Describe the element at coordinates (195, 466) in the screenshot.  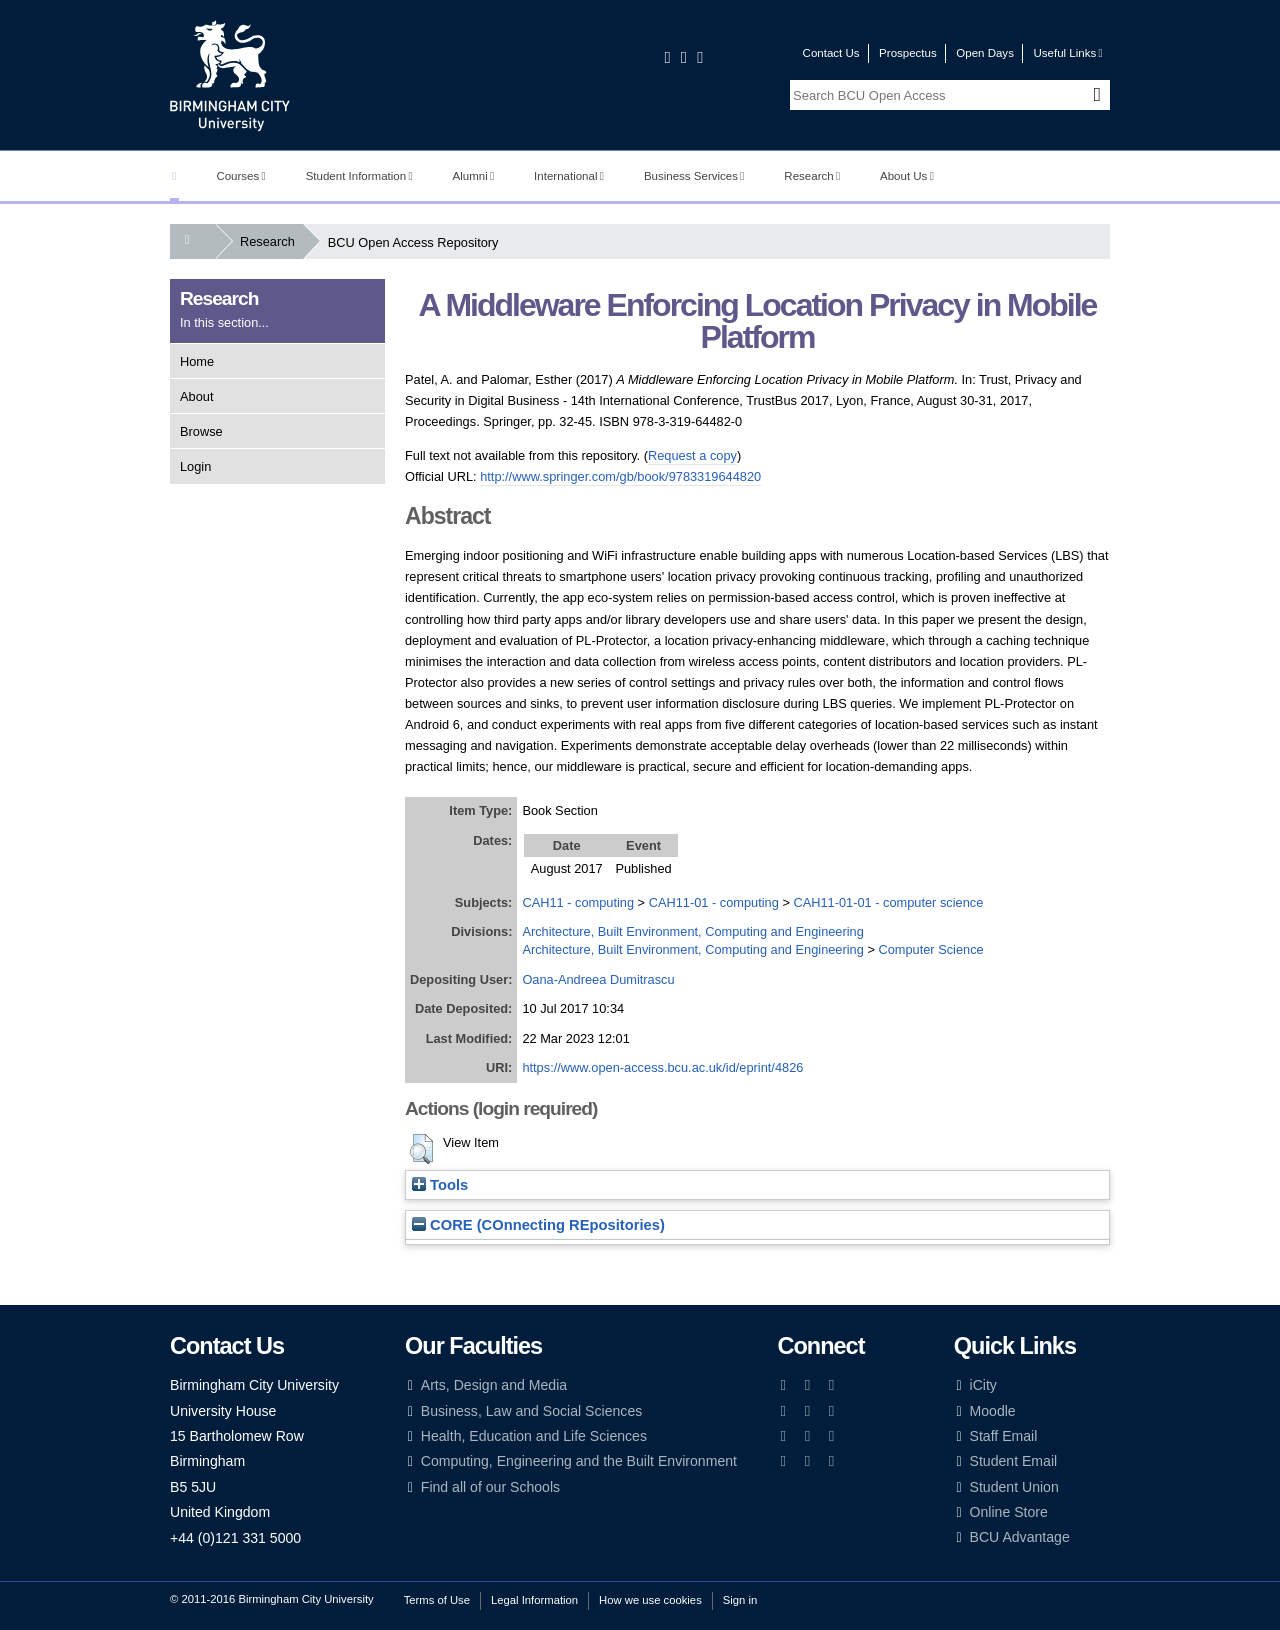
I see `Login` at that location.